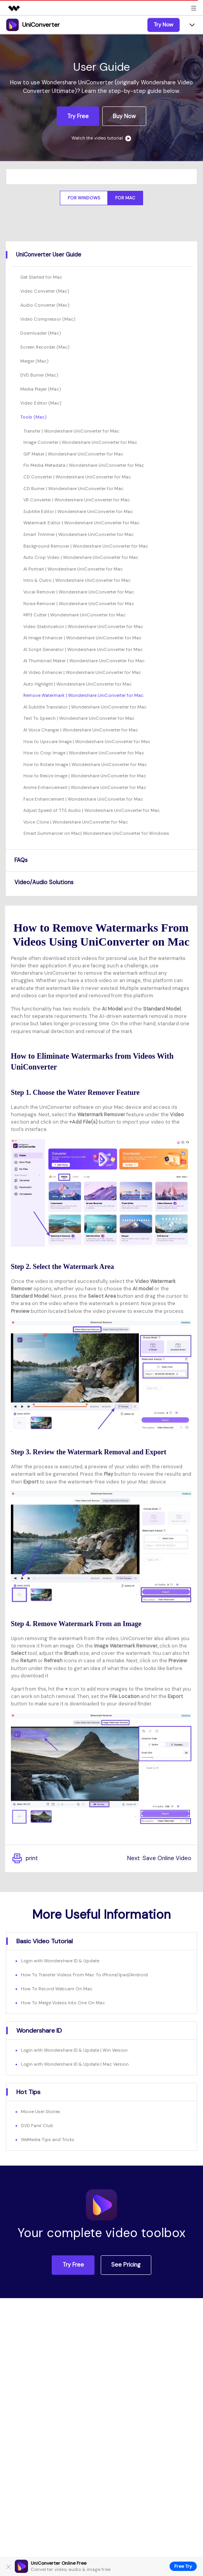 The width and height of the screenshot is (203, 2576). What do you see at coordinates (44, 882) in the screenshot?
I see `Video/Audio Solutions` at bounding box center [44, 882].